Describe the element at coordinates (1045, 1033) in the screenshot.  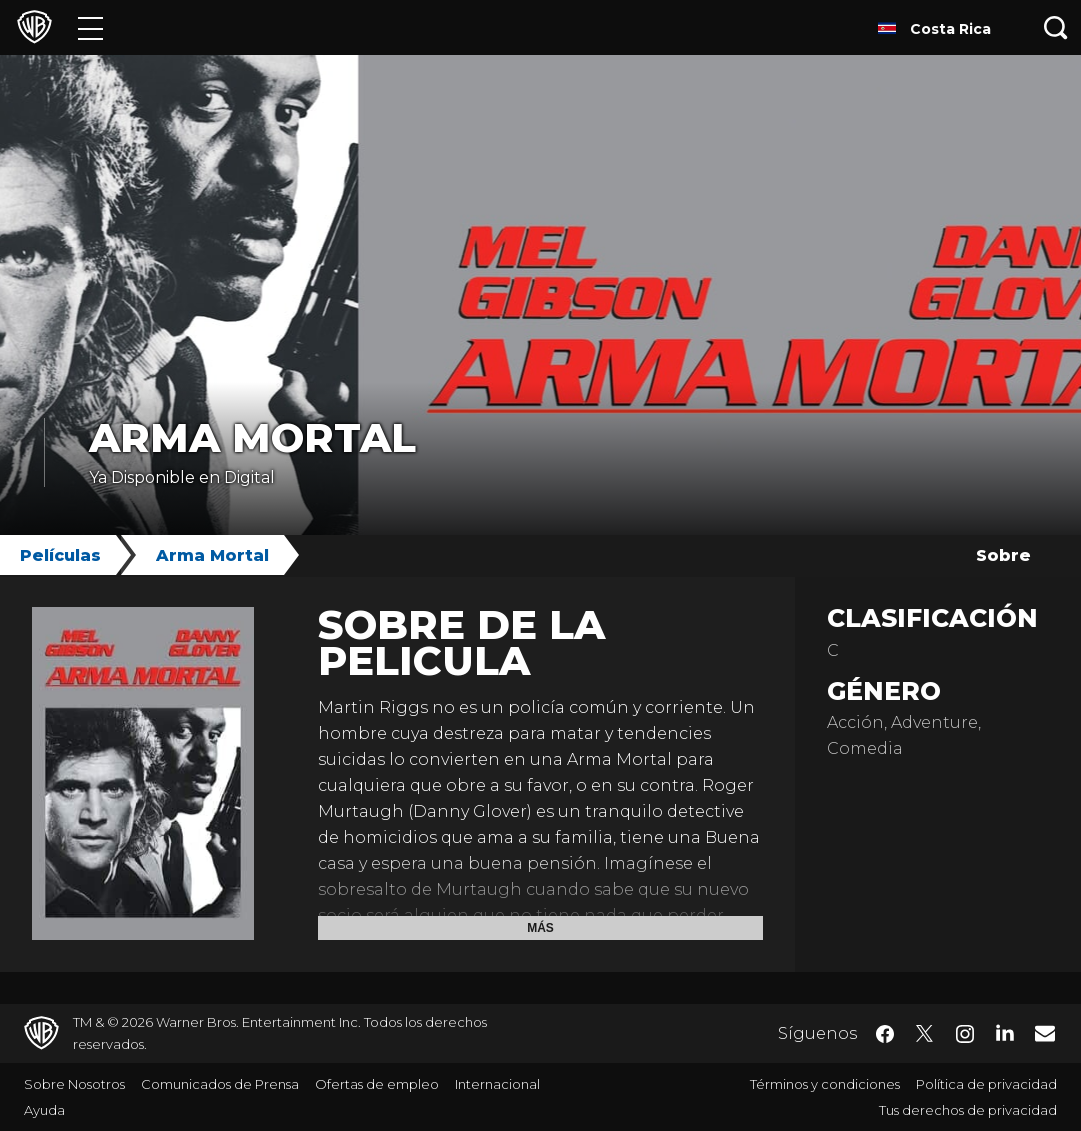
I see `​ [Newsletter - WarnerBrosLatino.com]` at that location.